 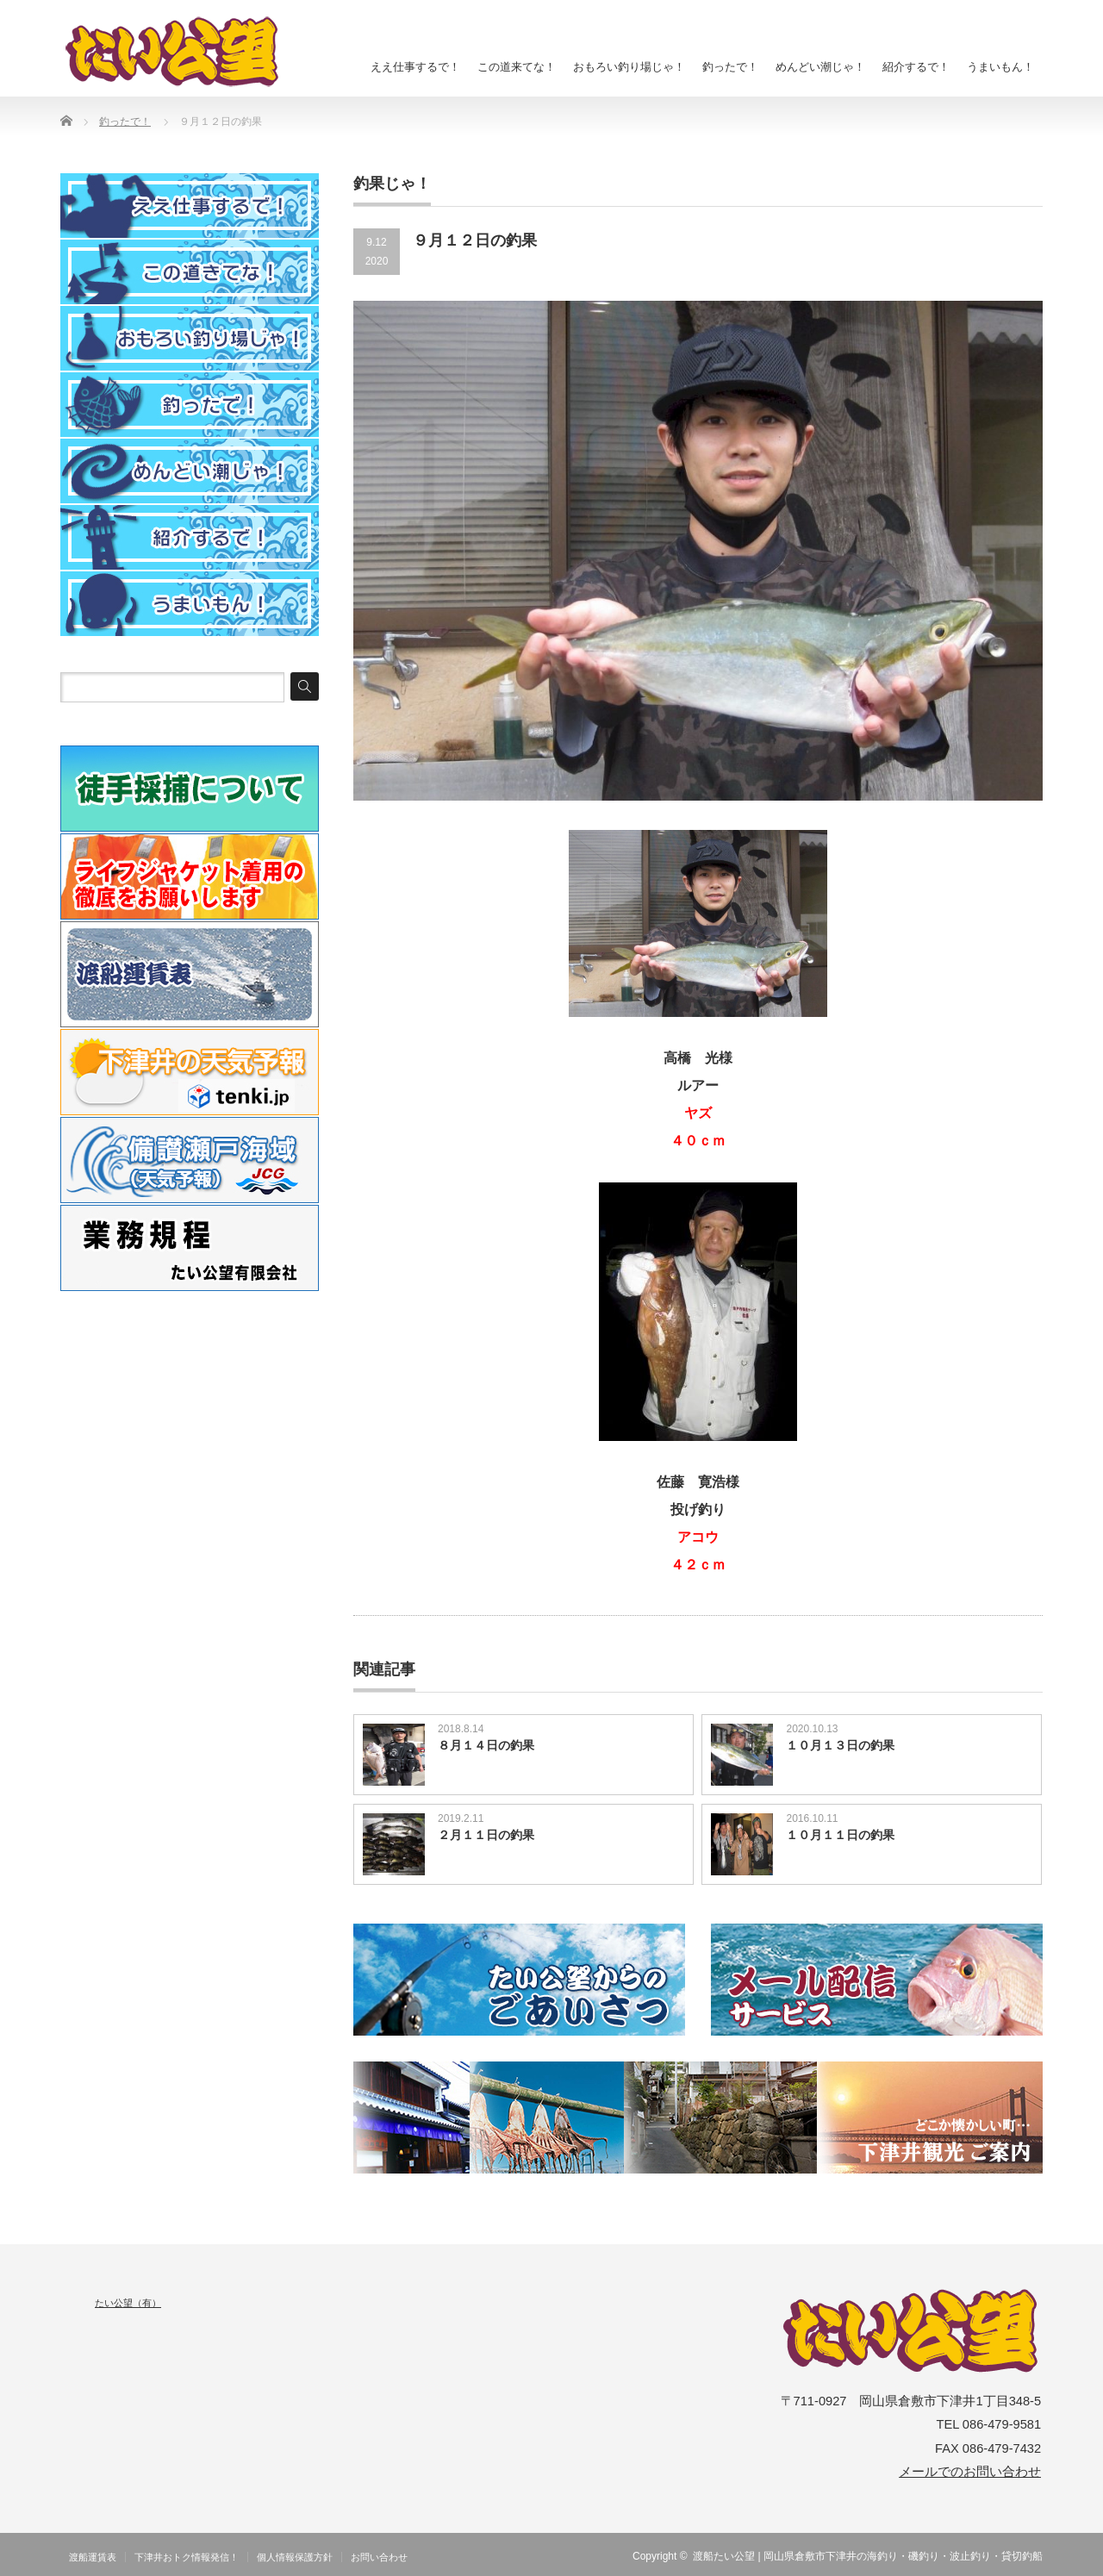 What do you see at coordinates (486, 1835) in the screenshot?
I see `２月１１日の釣果` at bounding box center [486, 1835].